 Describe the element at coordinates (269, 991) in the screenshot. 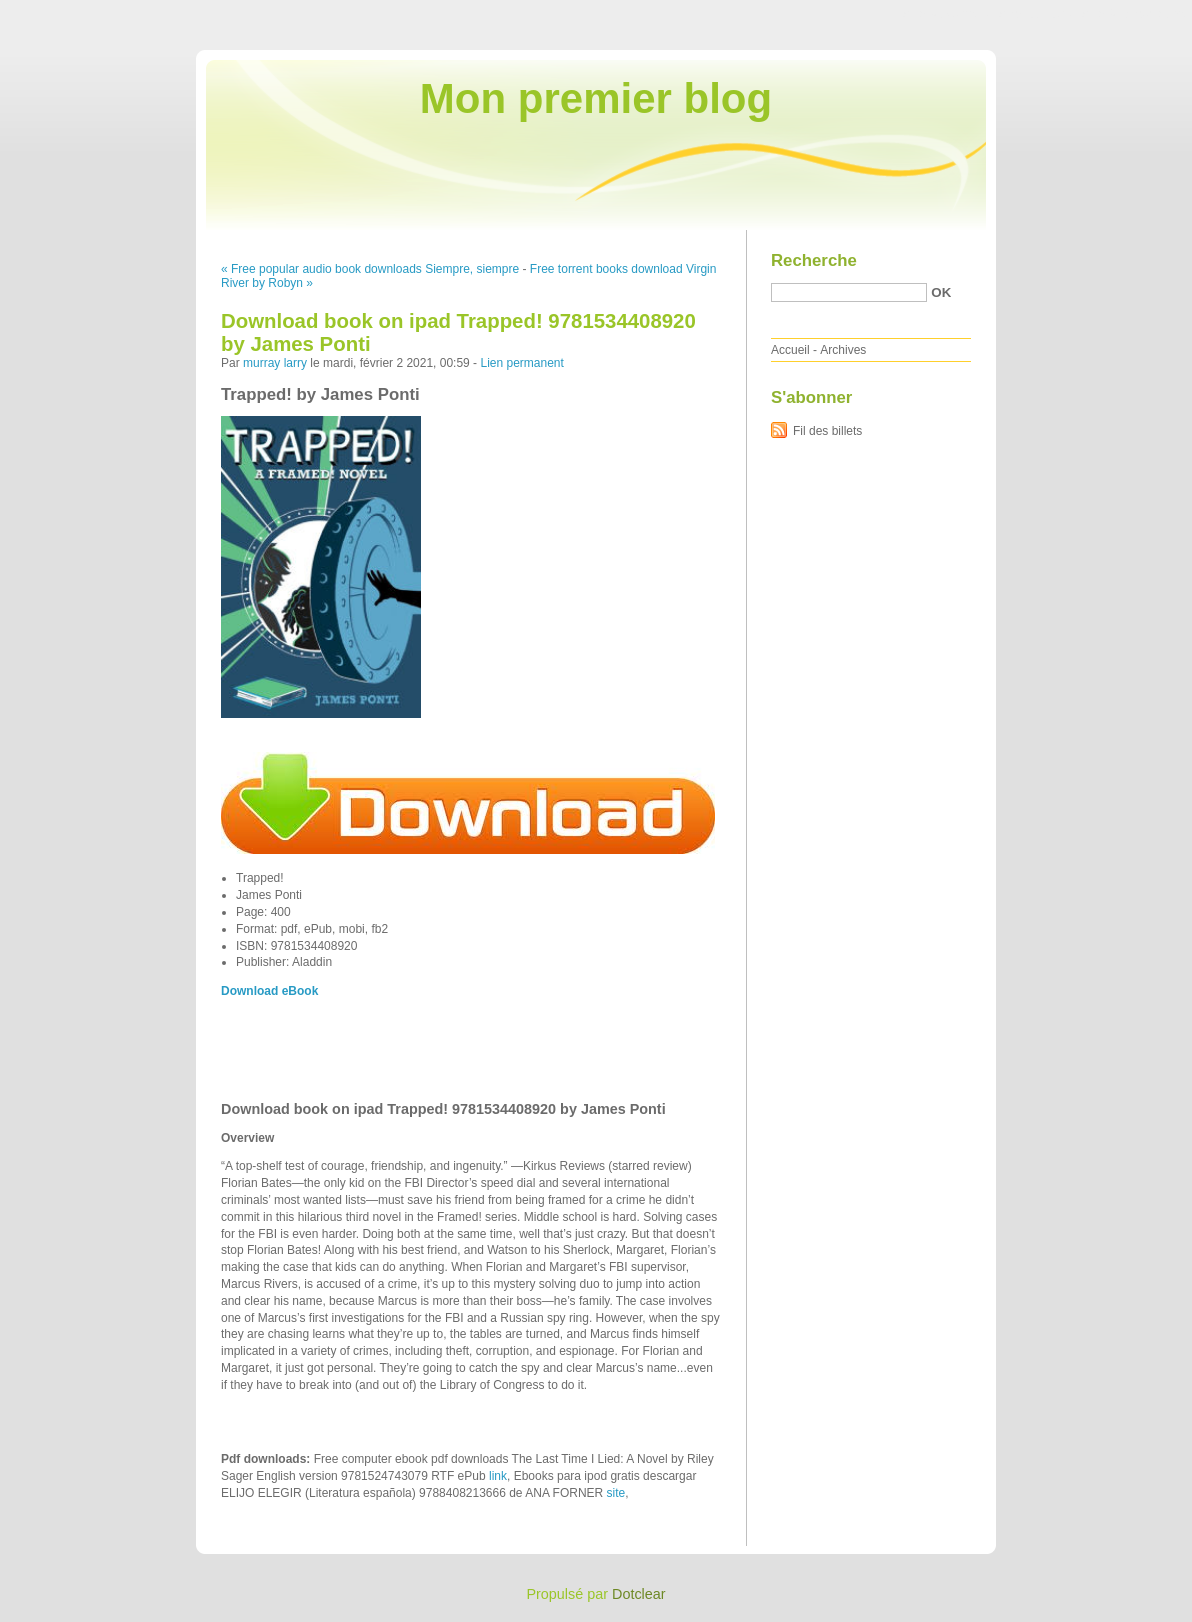

I see `Download eBook` at that location.